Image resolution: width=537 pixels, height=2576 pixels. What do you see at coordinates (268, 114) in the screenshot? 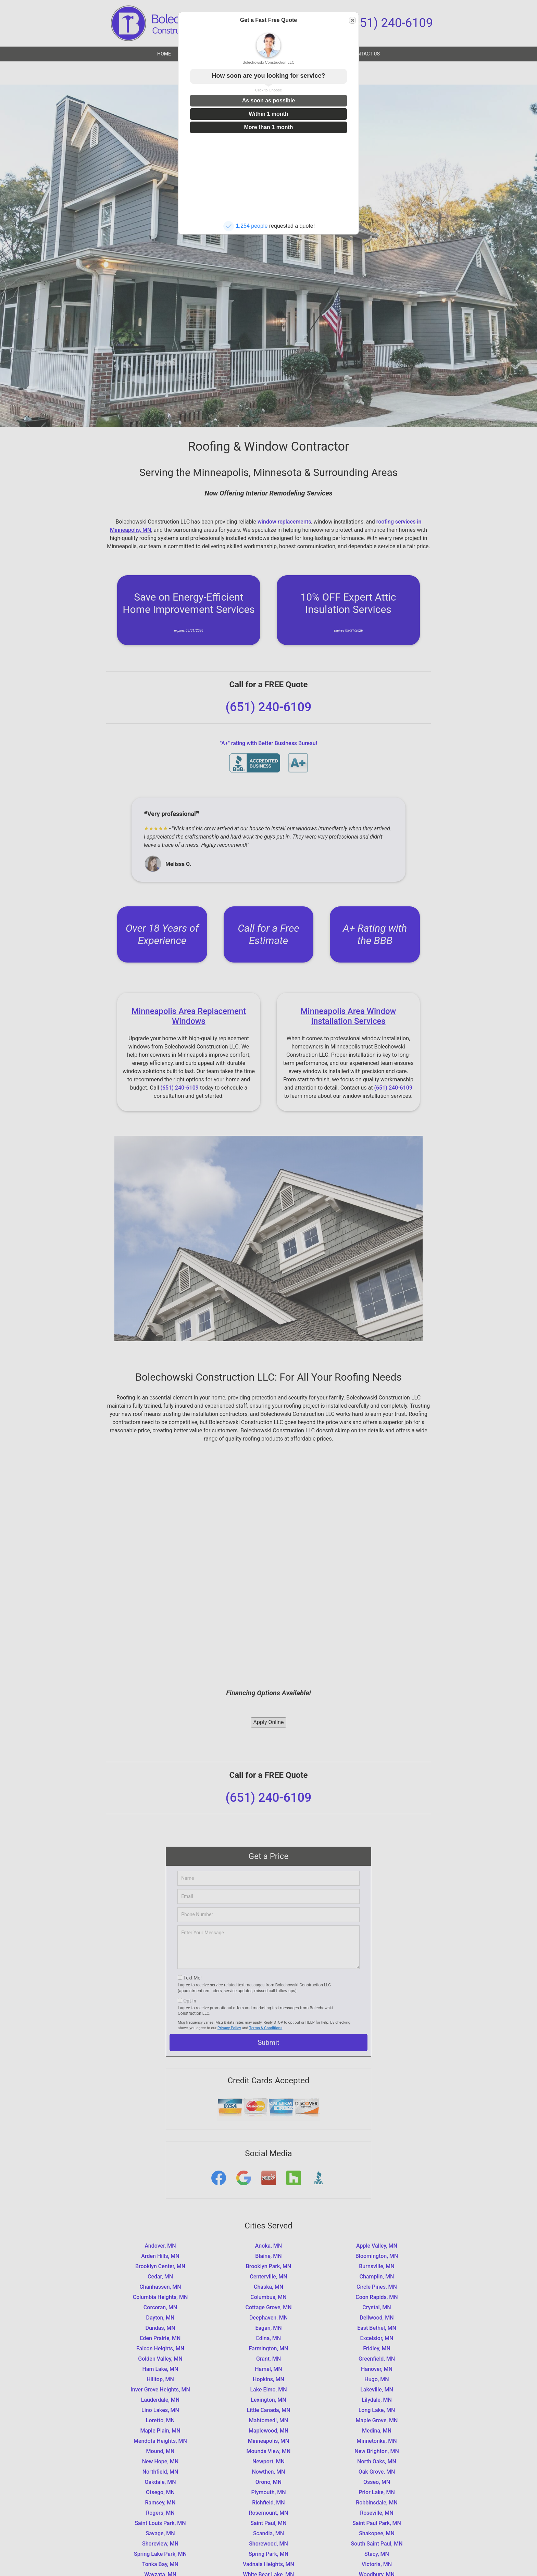
I see `Within 1 month` at bounding box center [268, 114].